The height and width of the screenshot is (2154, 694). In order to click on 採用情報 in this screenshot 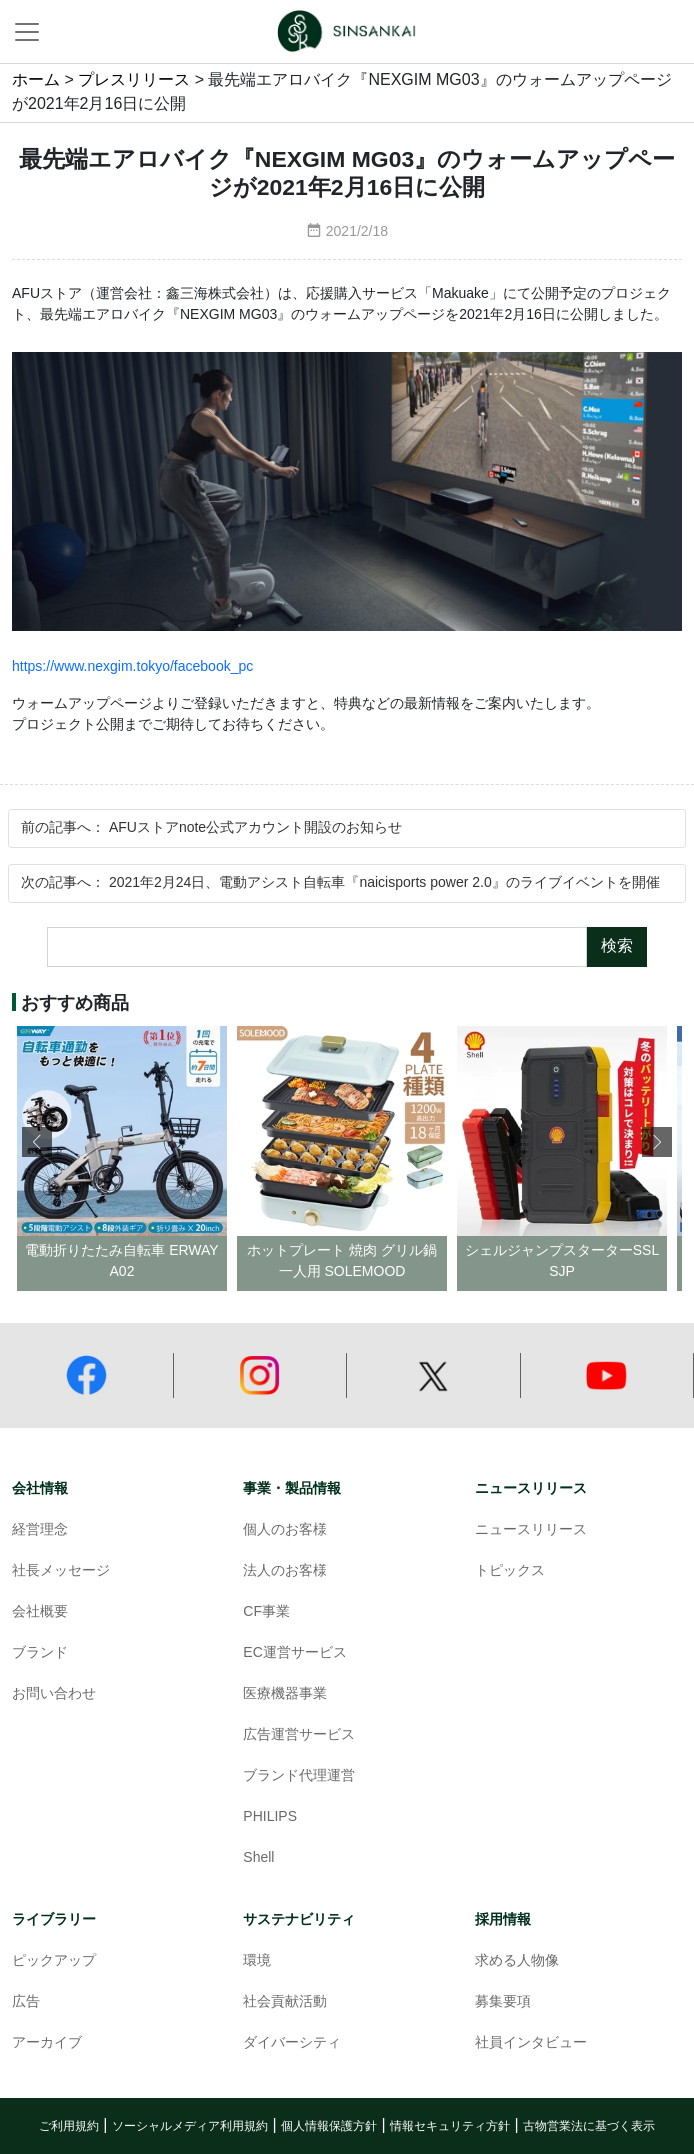, I will do `click(503, 1919)`.